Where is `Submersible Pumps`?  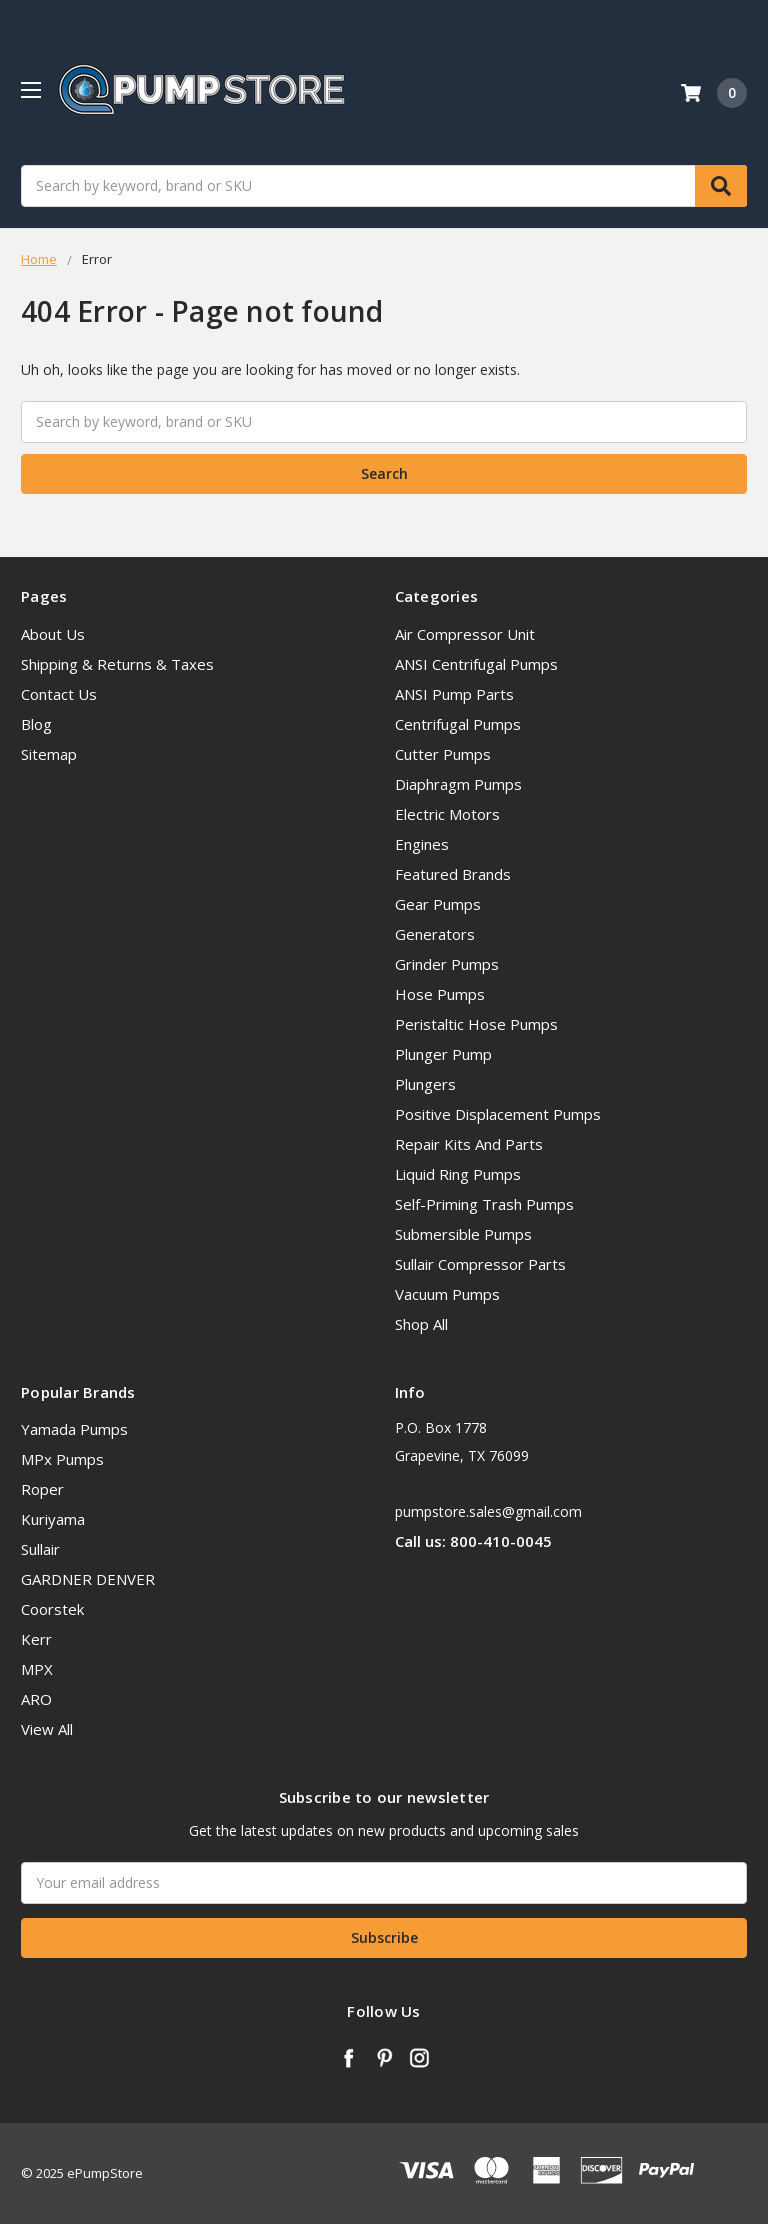 Submersible Pumps is located at coordinates (463, 1234).